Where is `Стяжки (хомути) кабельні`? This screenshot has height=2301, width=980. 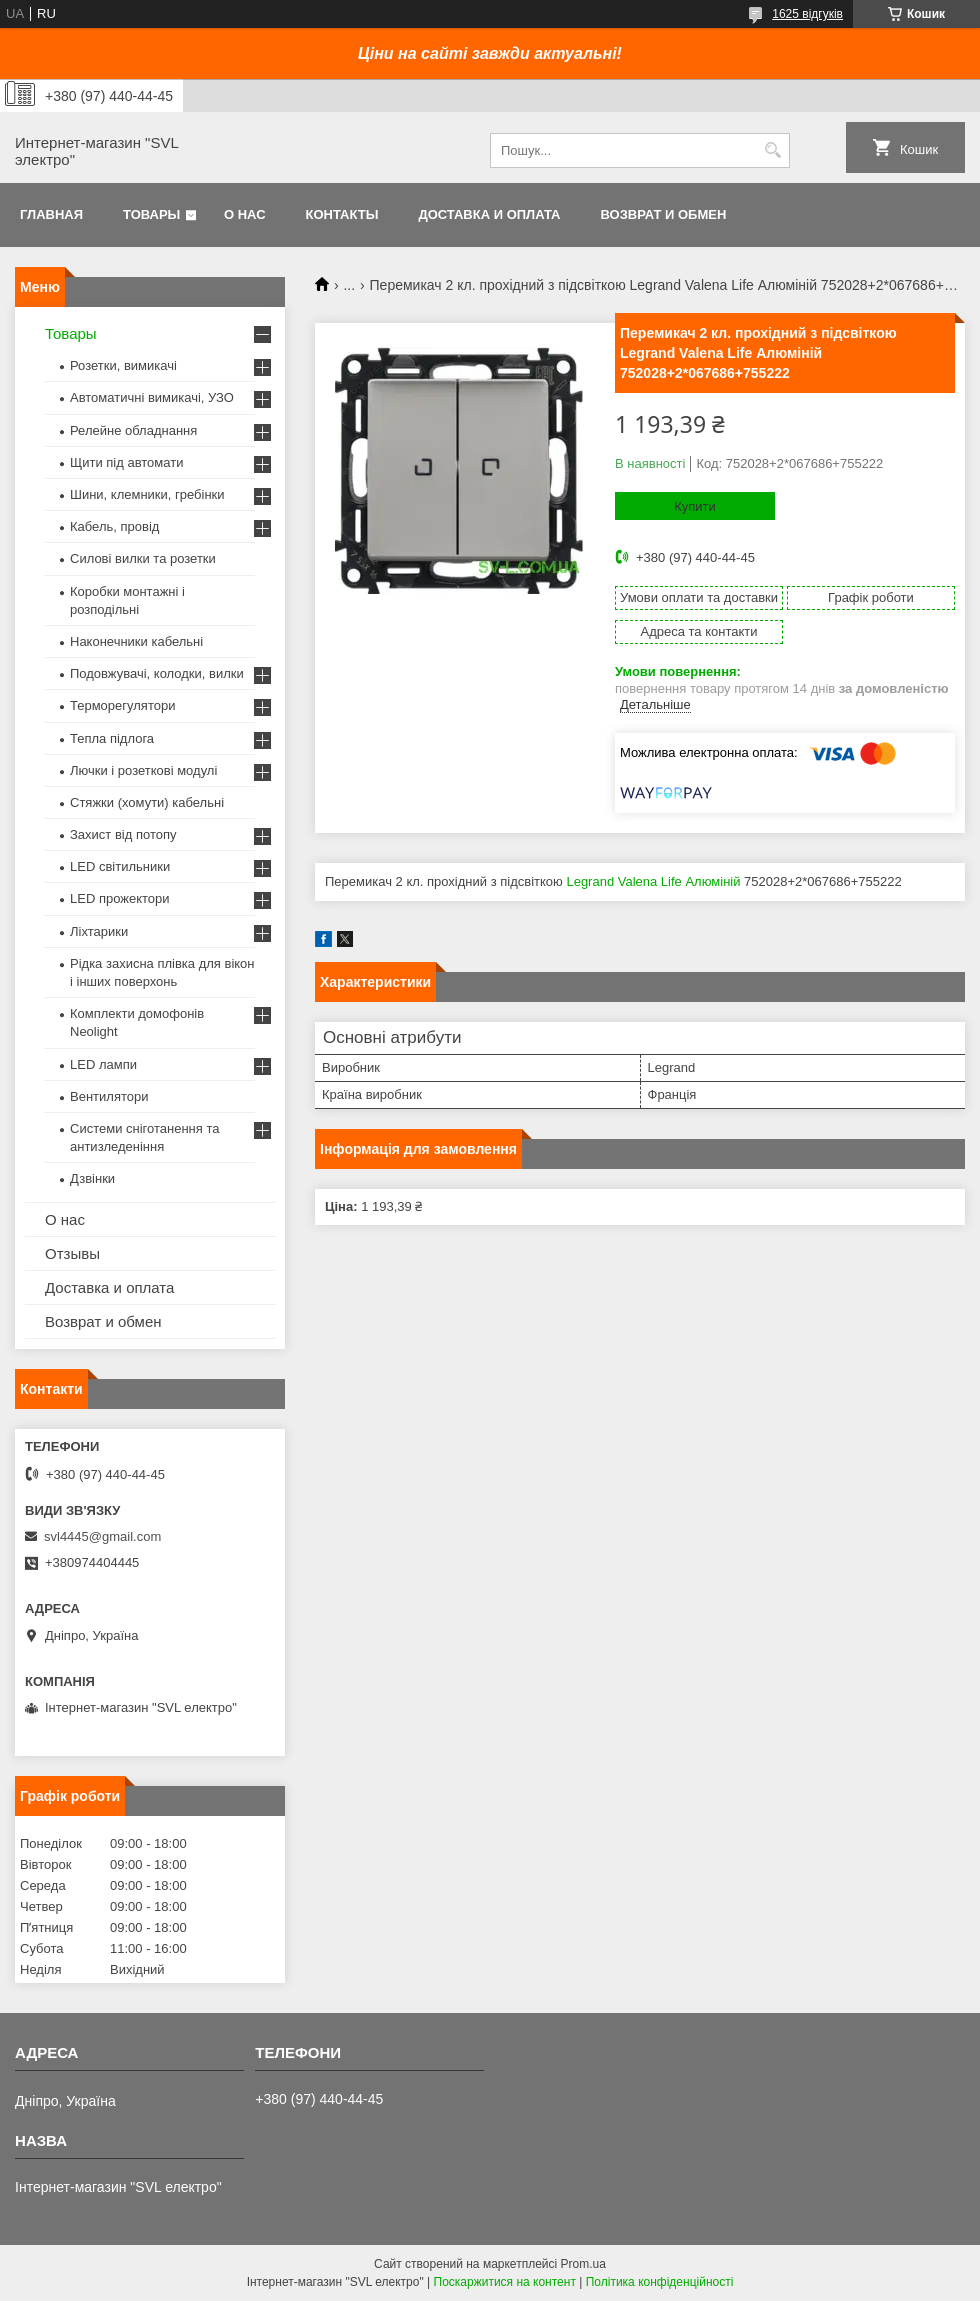
Стяжки (хомути) кабельні is located at coordinates (147, 802).